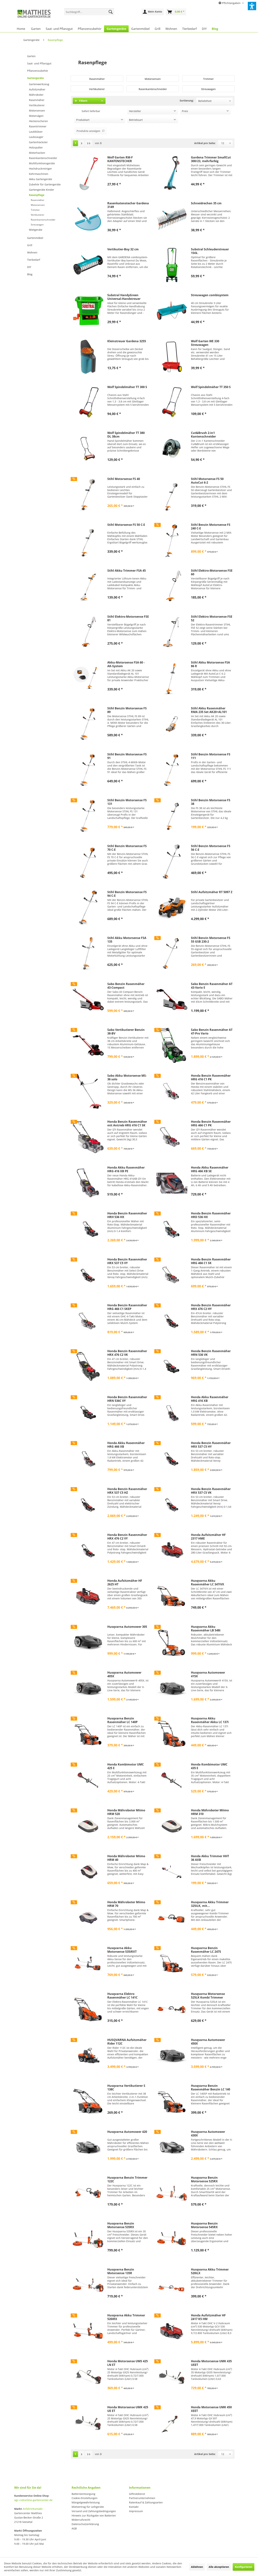 The image size is (258, 2576). Describe the element at coordinates (33, 2477) in the screenshot. I see `ogc-cs@online-gartencenter.de` at that location.